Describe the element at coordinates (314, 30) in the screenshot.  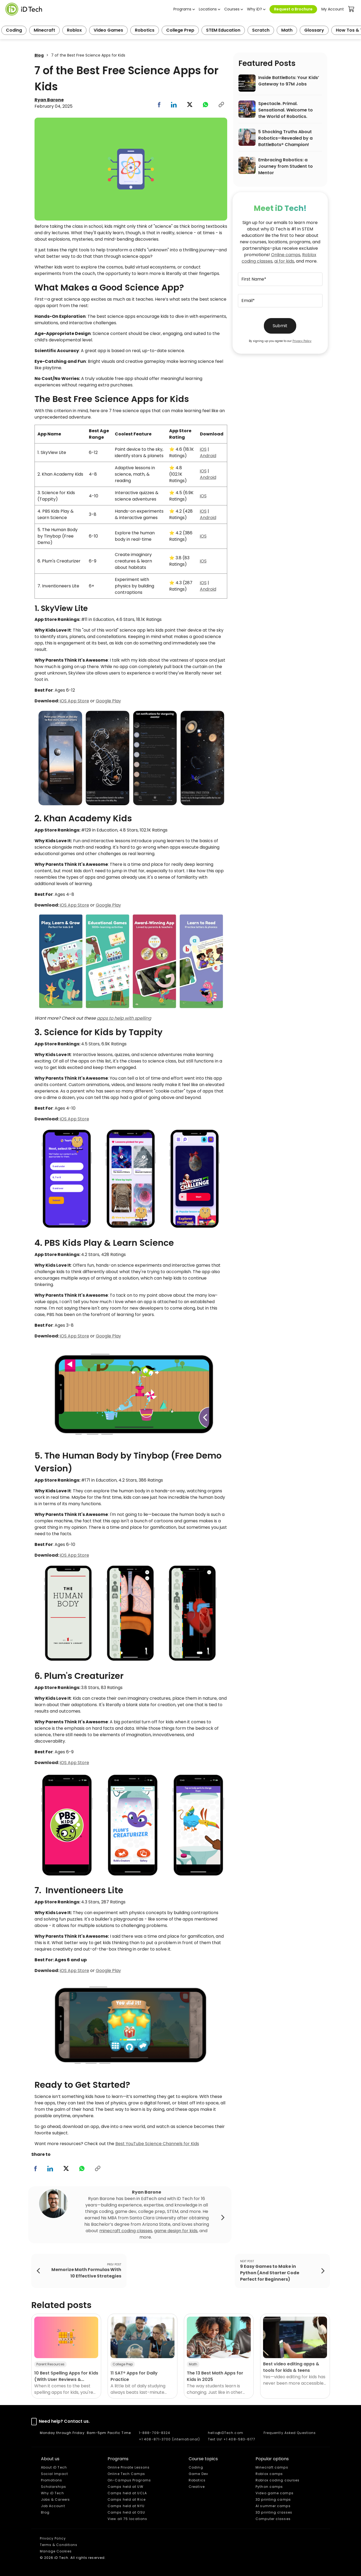
I see `Glossary` at that location.